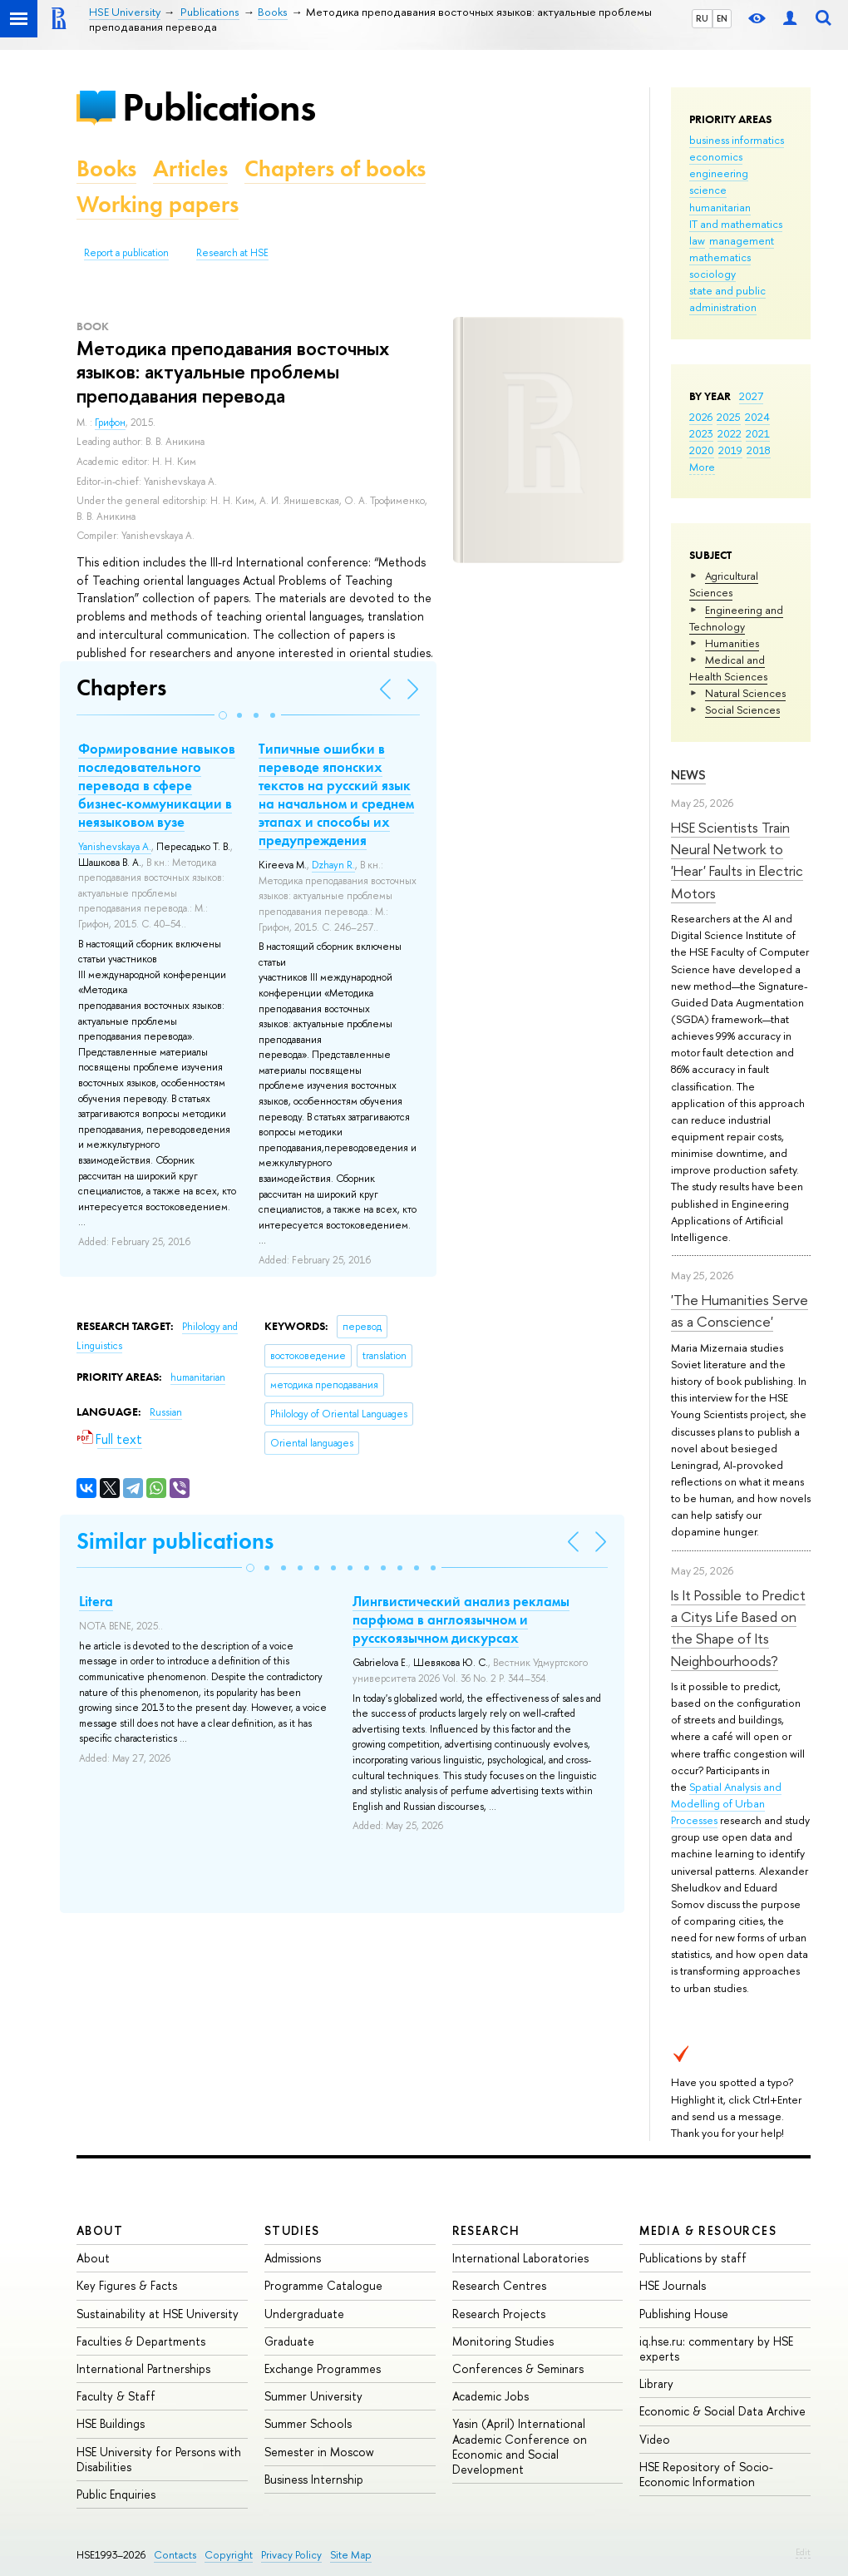 Image resolution: width=848 pixels, height=2576 pixels. What do you see at coordinates (335, 168) in the screenshot?
I see `Chapters of books` at bounding box center [335, 168].